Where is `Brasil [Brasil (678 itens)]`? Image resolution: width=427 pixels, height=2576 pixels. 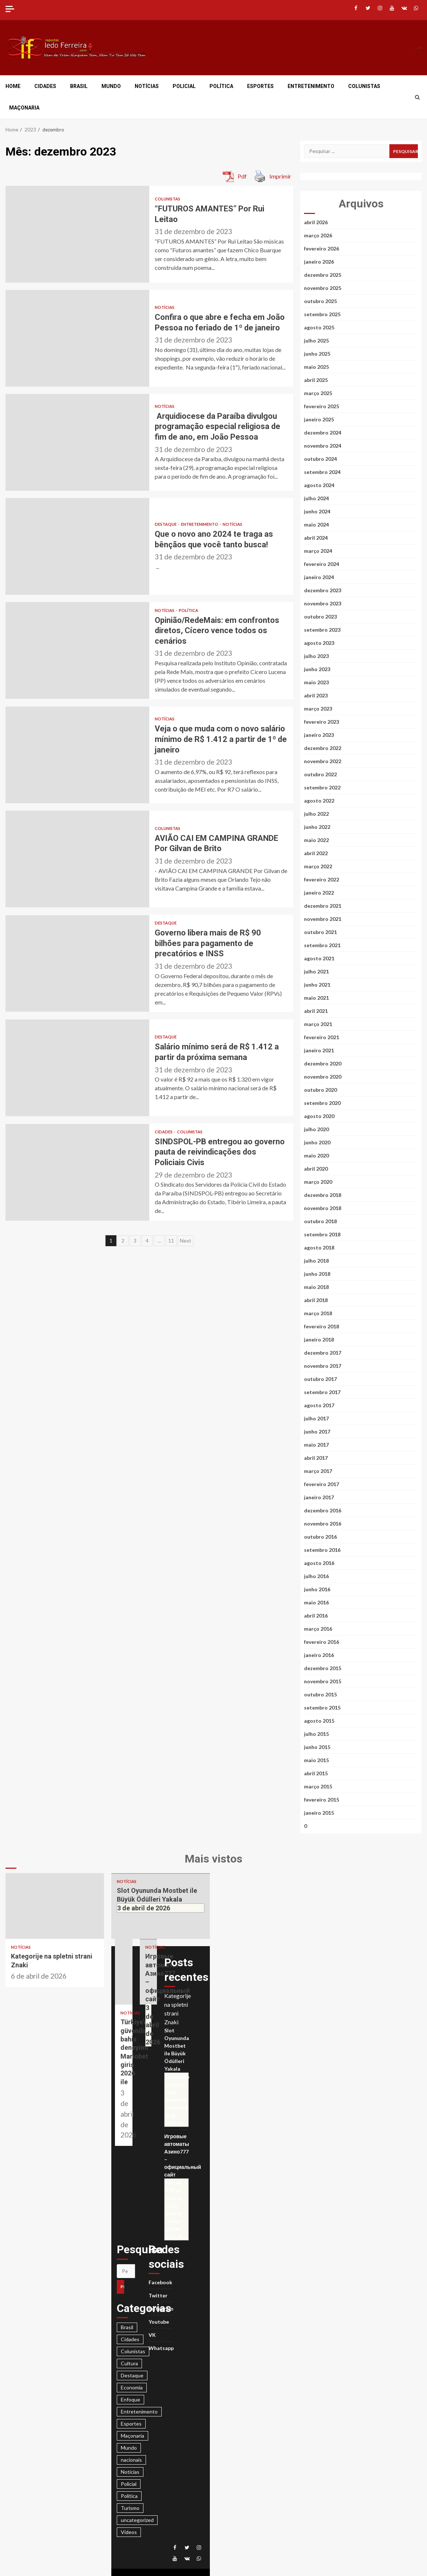
Brasil [Brasil (678 itens)] is located at coordinates (127, 2327).